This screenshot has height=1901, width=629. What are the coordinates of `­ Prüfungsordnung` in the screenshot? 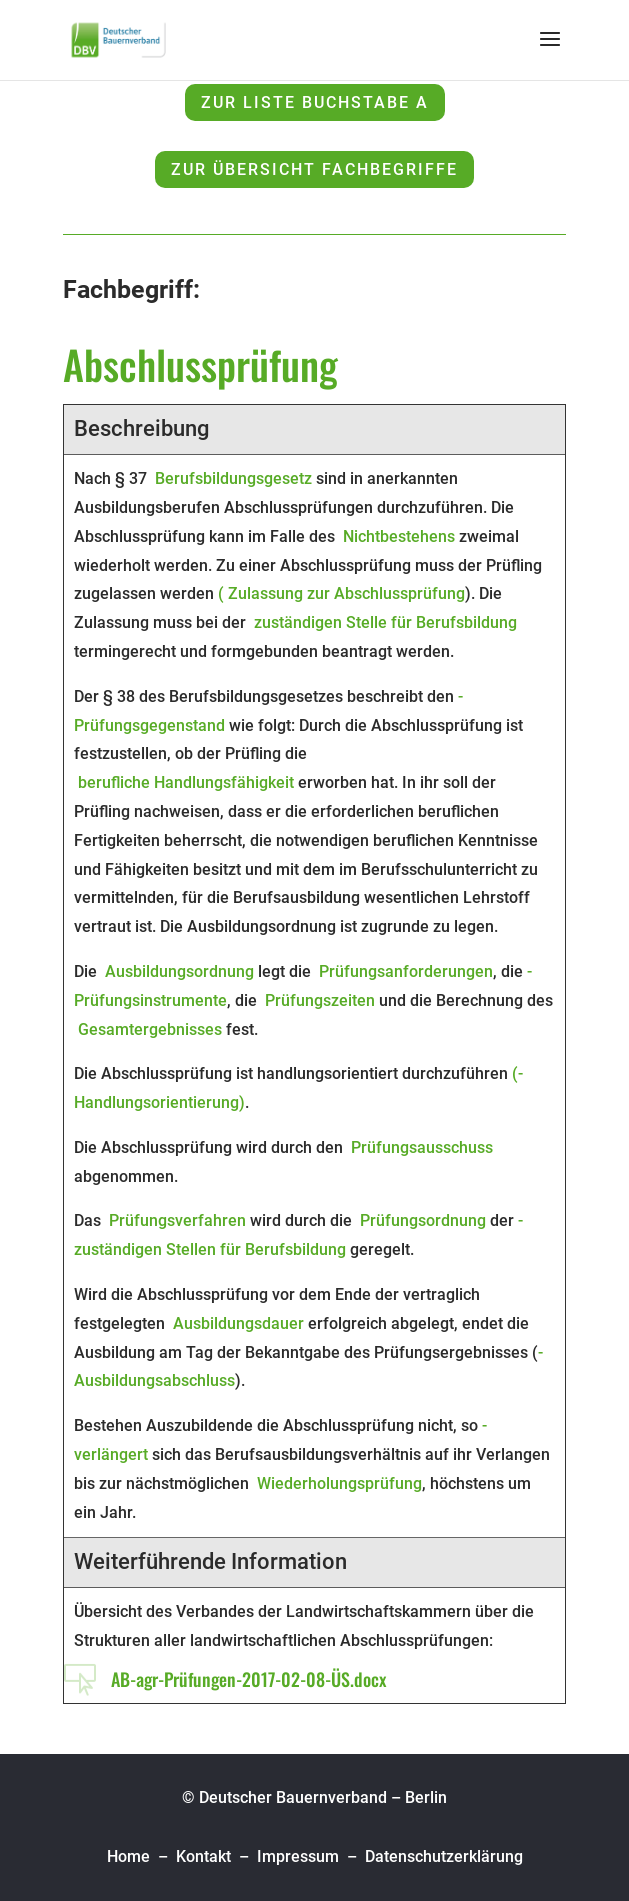 It's located at (421, 1220).